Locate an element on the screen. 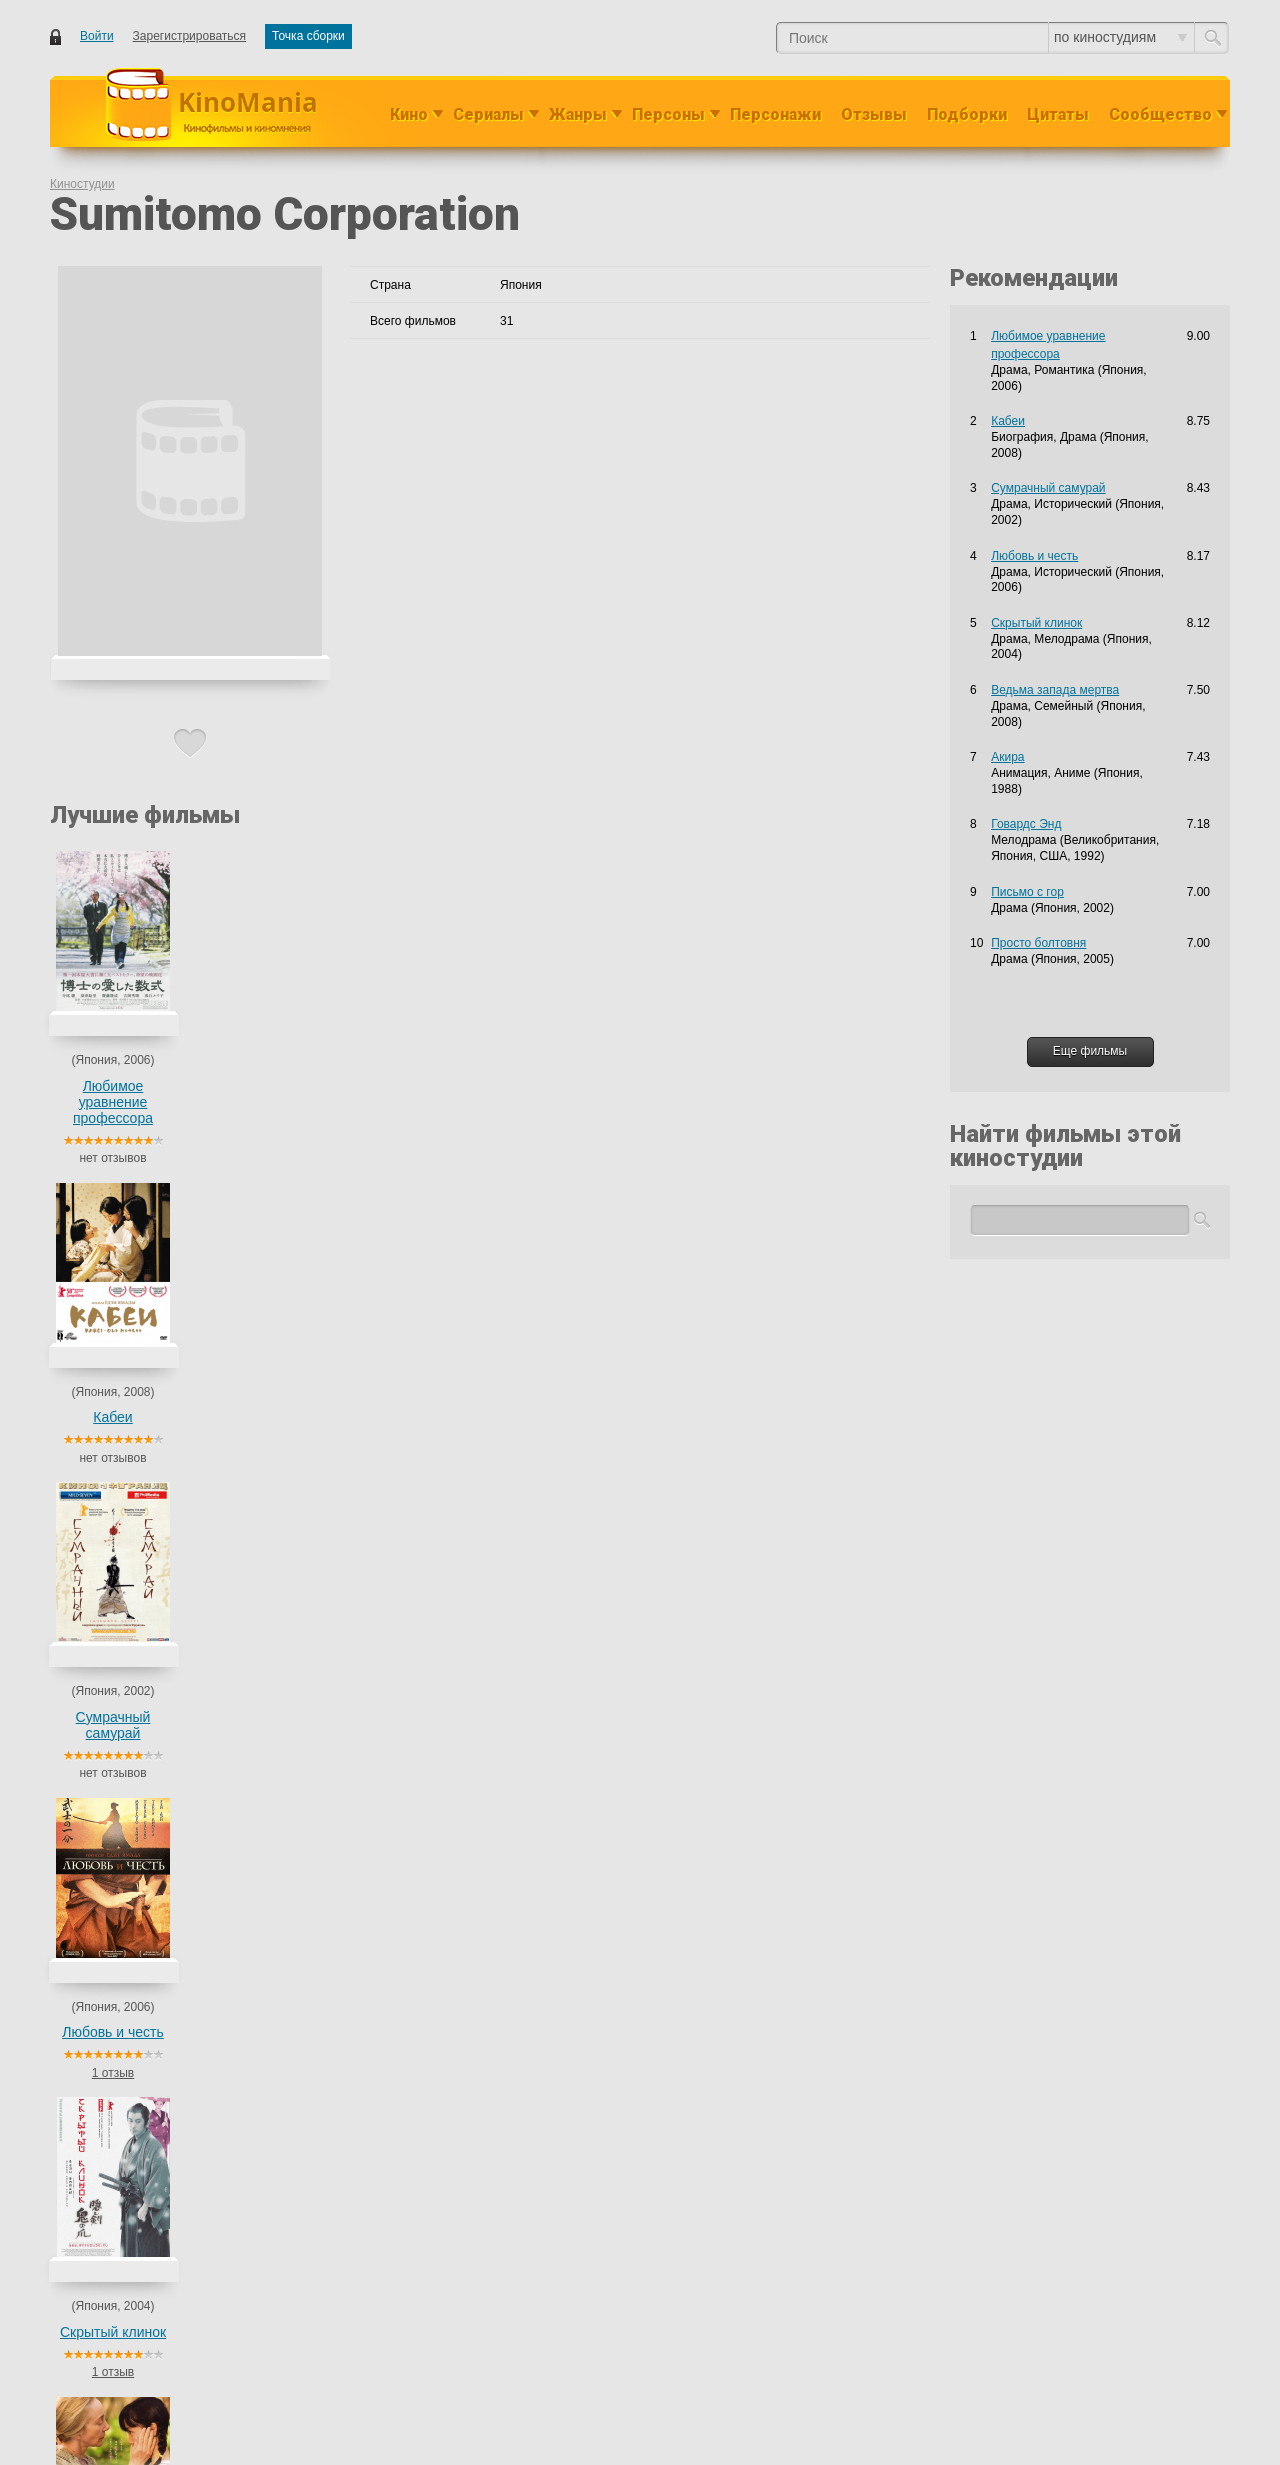  Семейный is located at coordinates (502, 1637).